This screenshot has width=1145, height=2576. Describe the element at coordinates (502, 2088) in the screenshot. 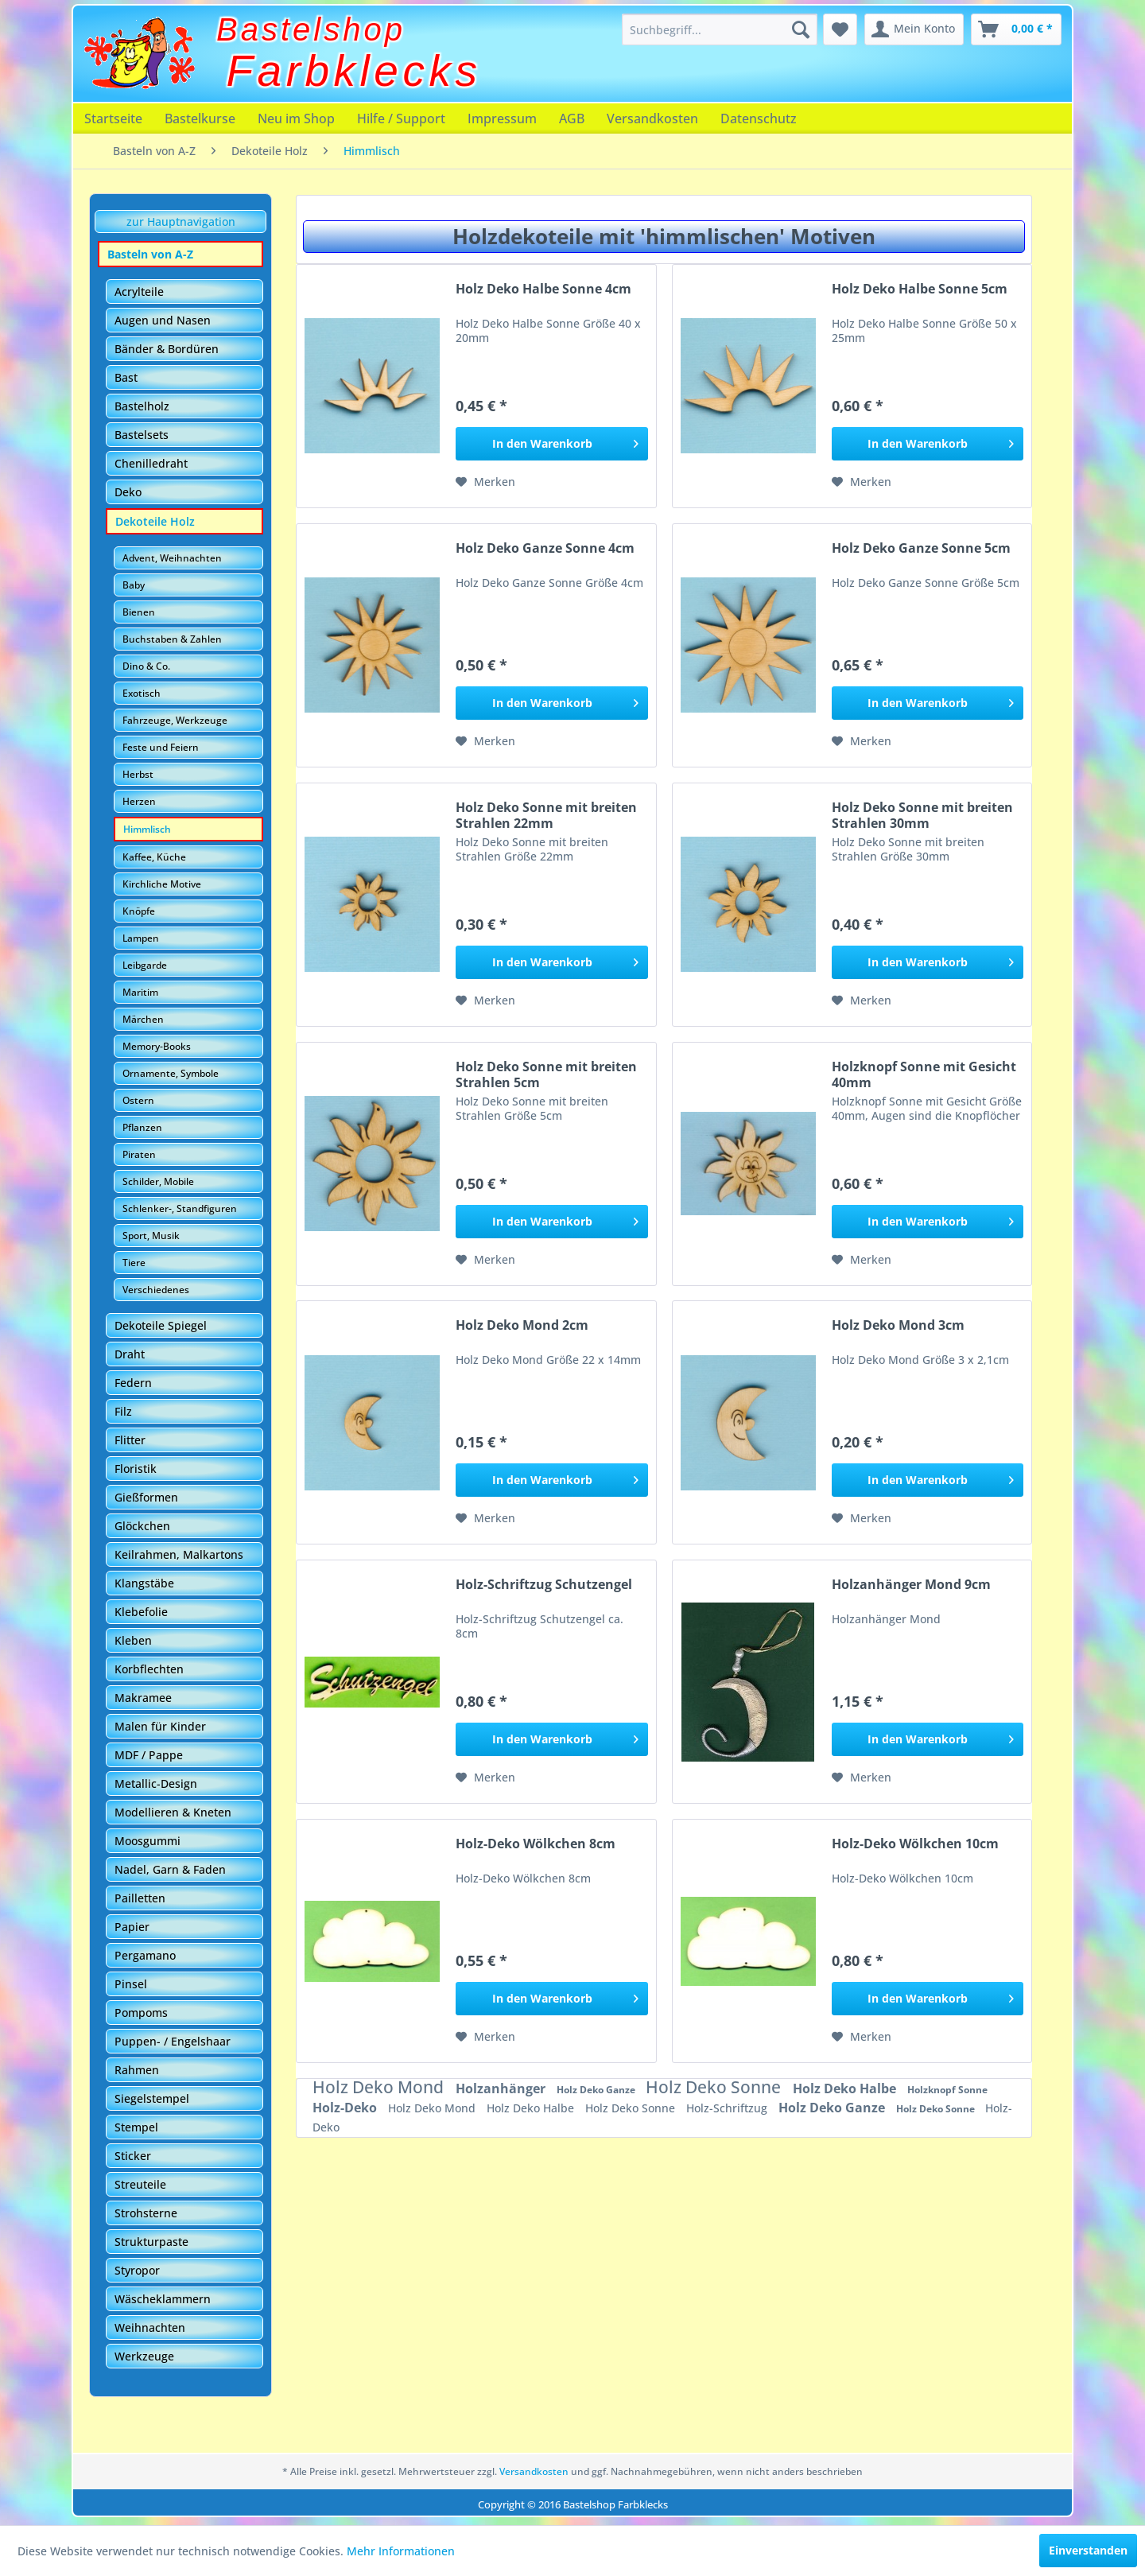

I see `Holzanhänger` at that location.